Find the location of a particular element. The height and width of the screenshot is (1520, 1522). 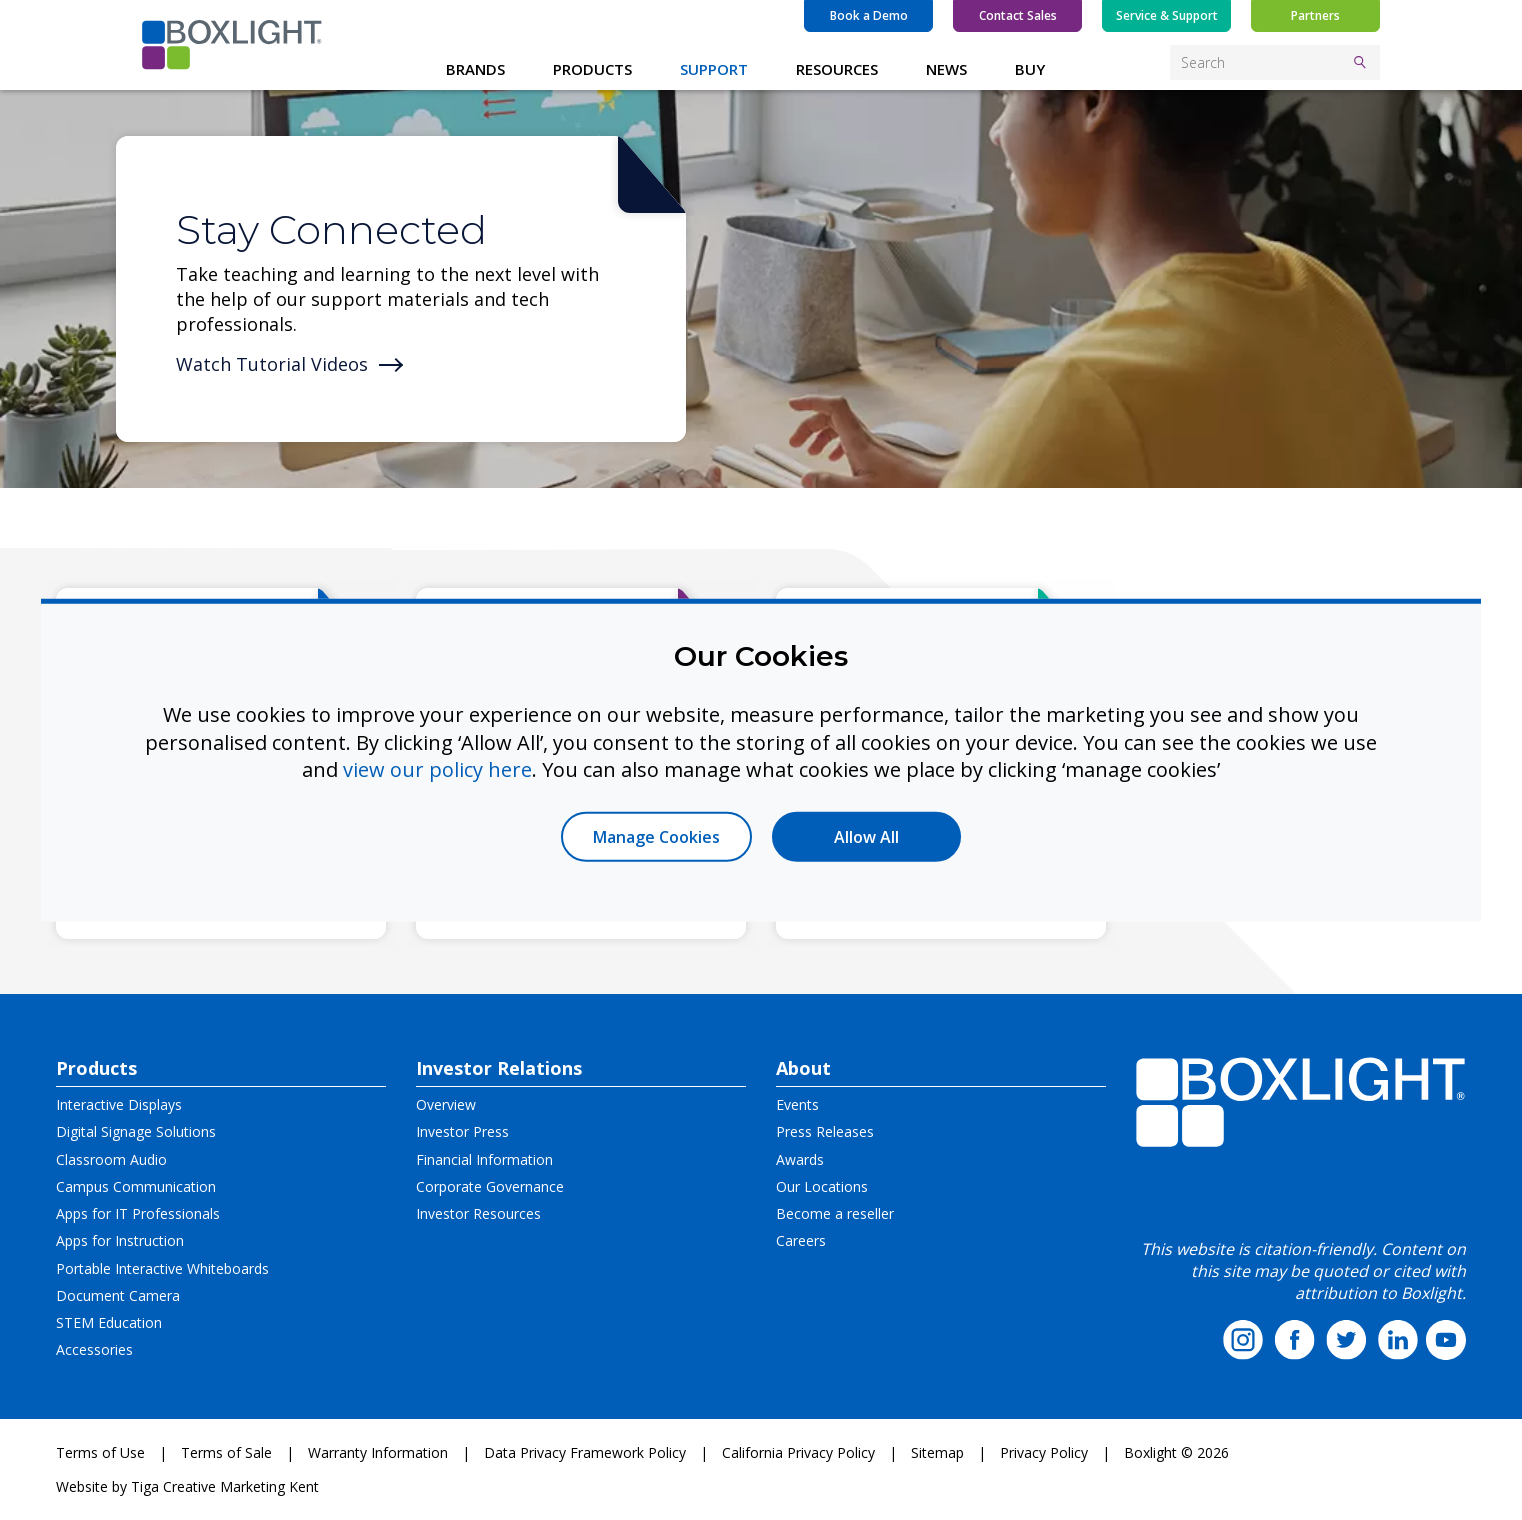

Digital Signage Solutions is located at coordinates (136, 1131).